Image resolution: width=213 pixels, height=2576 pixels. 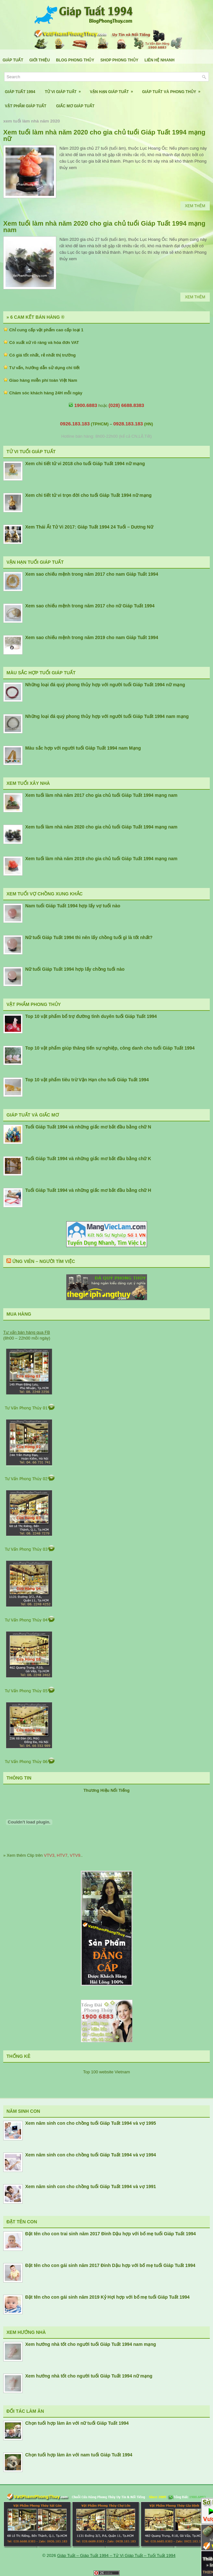 What do you see at coordinates (90, 2186) in the screenshot?
I see `Xem năm sinh con cho chồng tuổi Giáp Tuất 1994 và vợ 1991` at bounding box center [90, 2186].